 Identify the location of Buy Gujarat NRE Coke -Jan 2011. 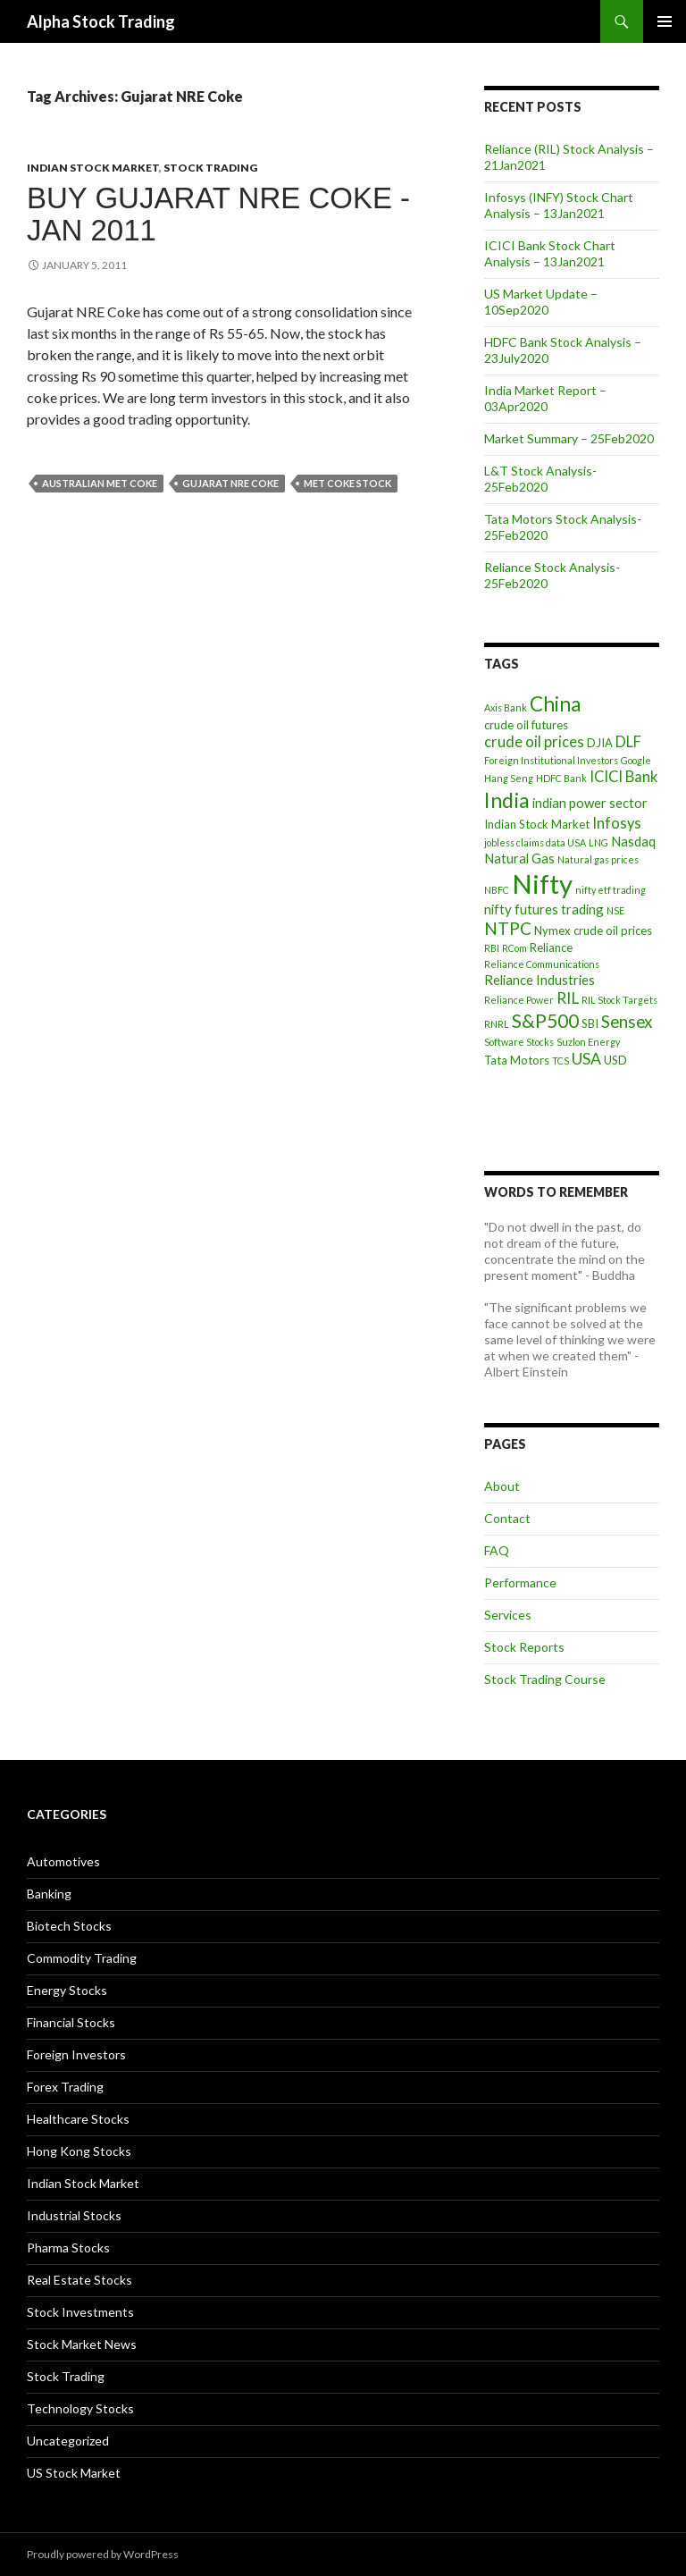
(218, 214).